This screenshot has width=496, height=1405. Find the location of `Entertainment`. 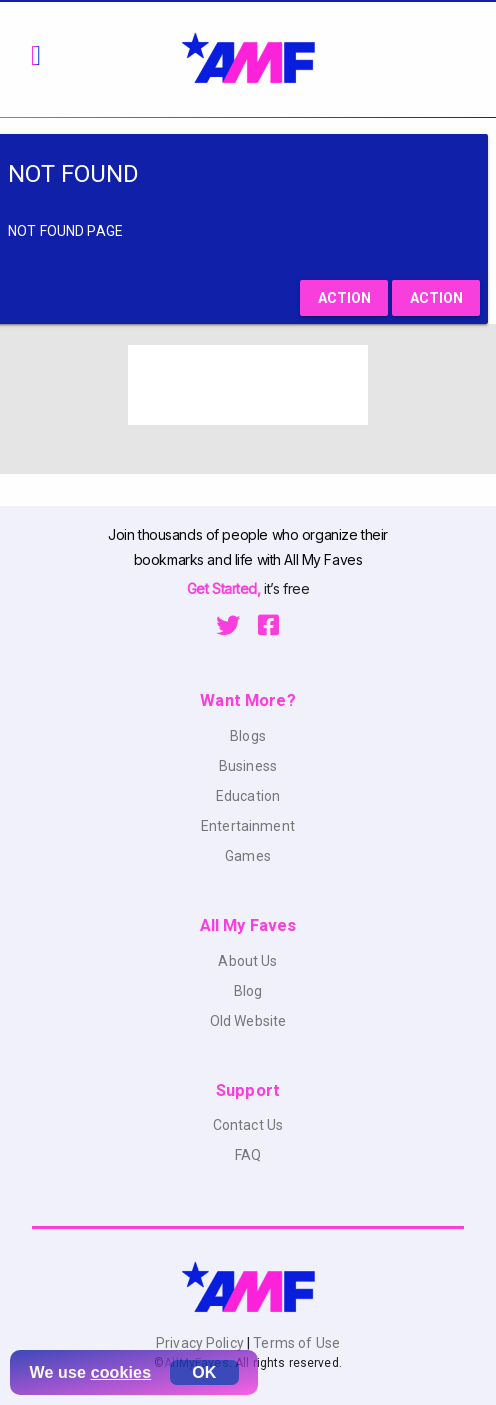

Entertainment is located at coordinates (248, 826).